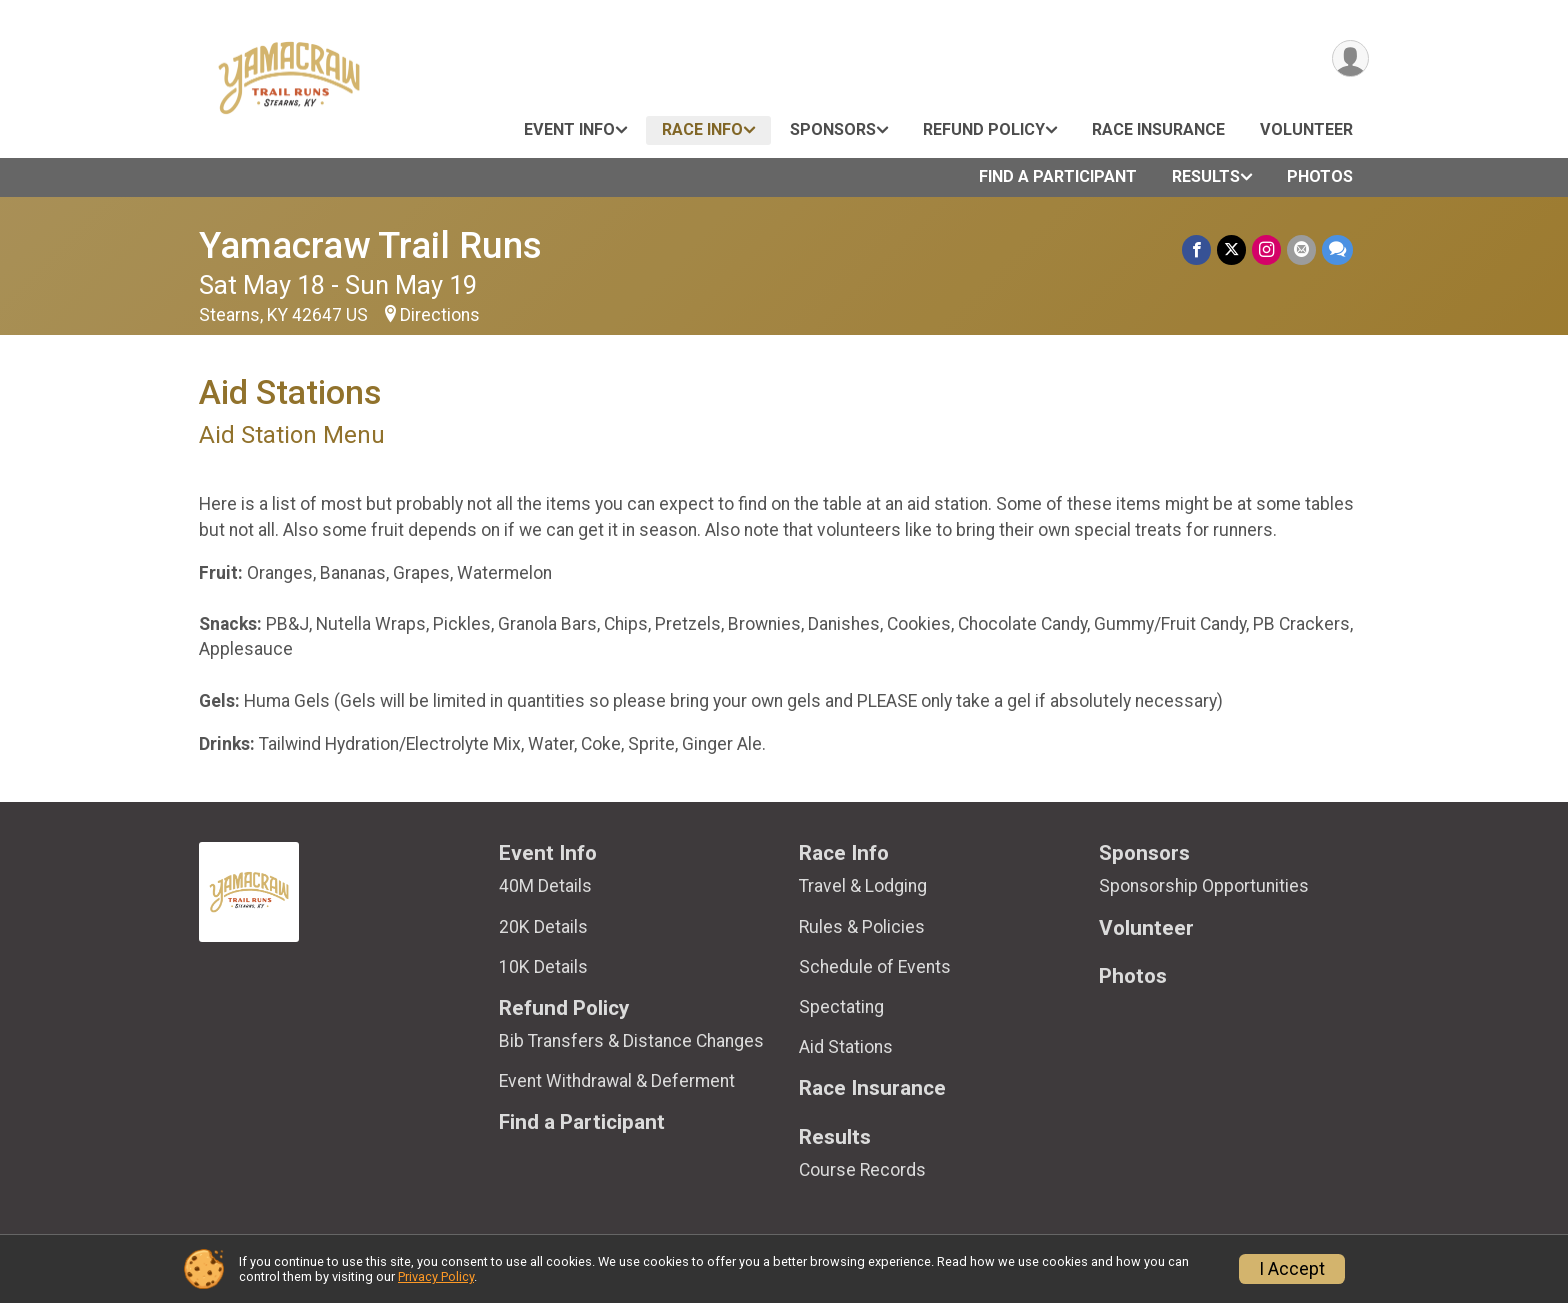  What do you see at coordinates (1350, 58) in the screenshot?
I see `[User Menu]` at bounding box center [1350, 58].